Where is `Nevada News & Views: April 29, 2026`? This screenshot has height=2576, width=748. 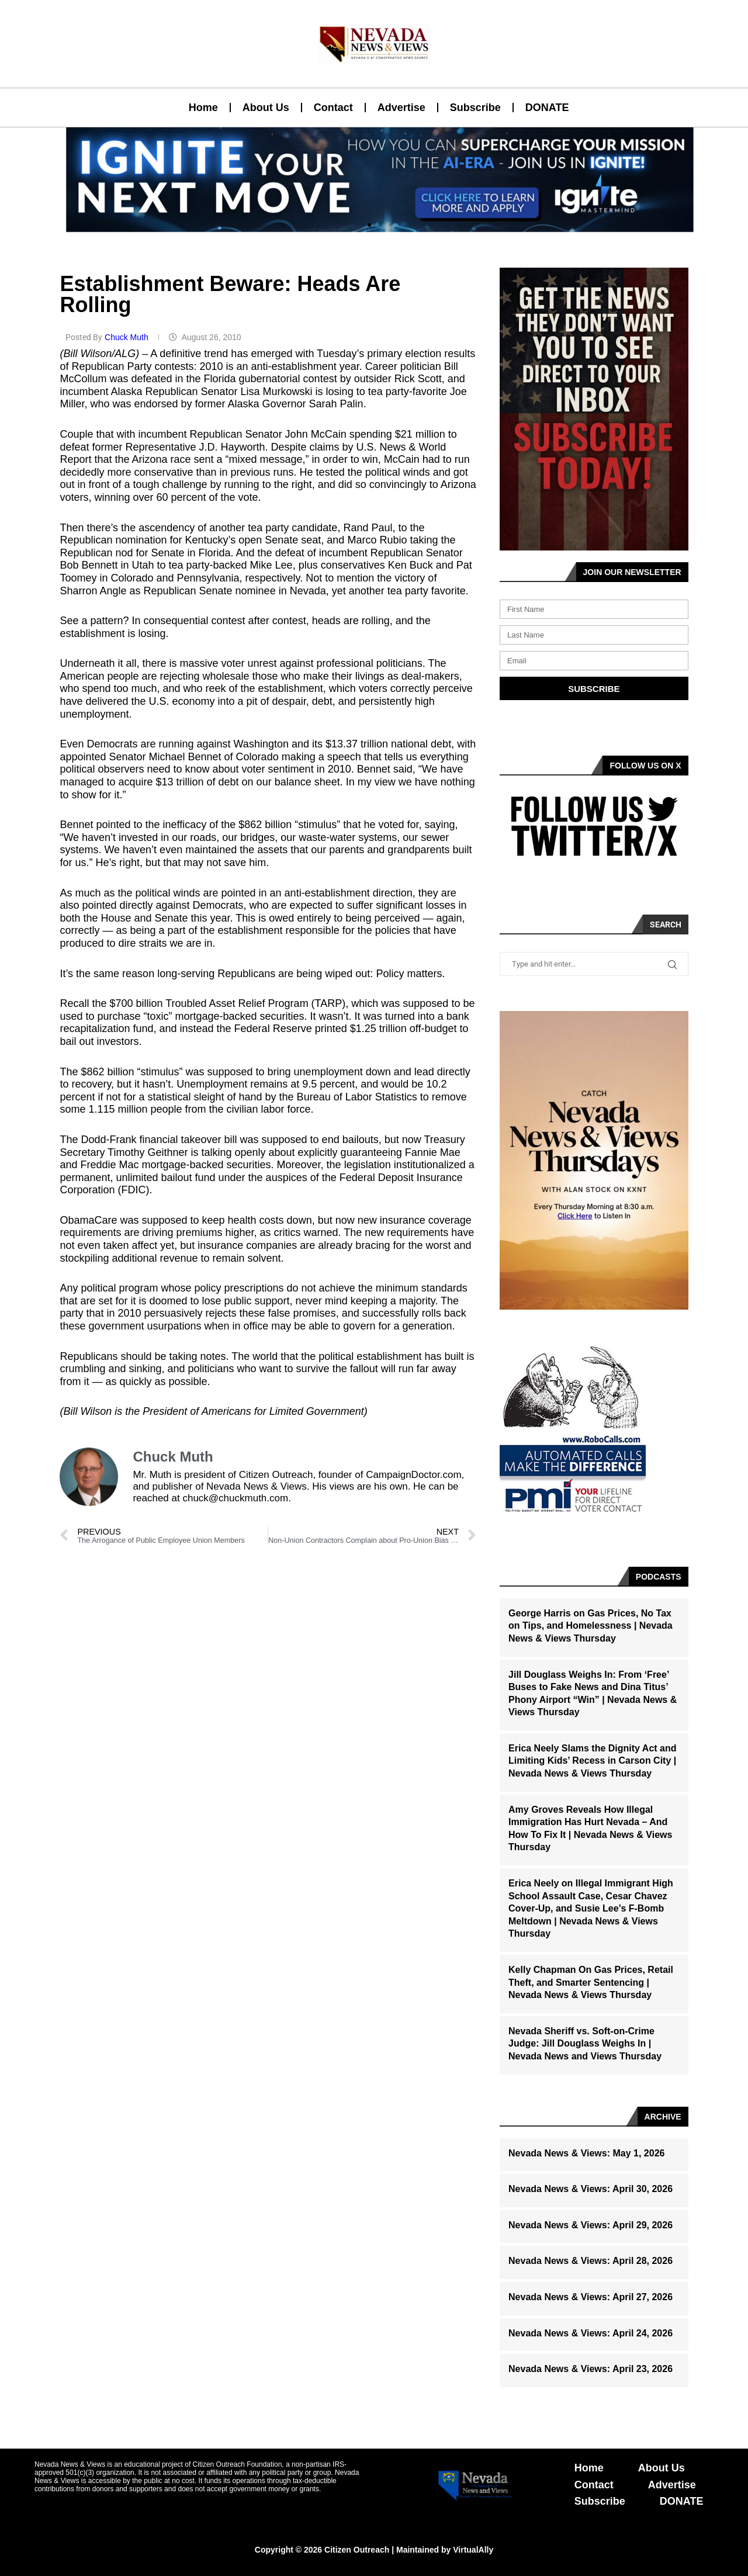
Nevada News & Views: April 29, 2026 is located at coordinates (590, 2225).